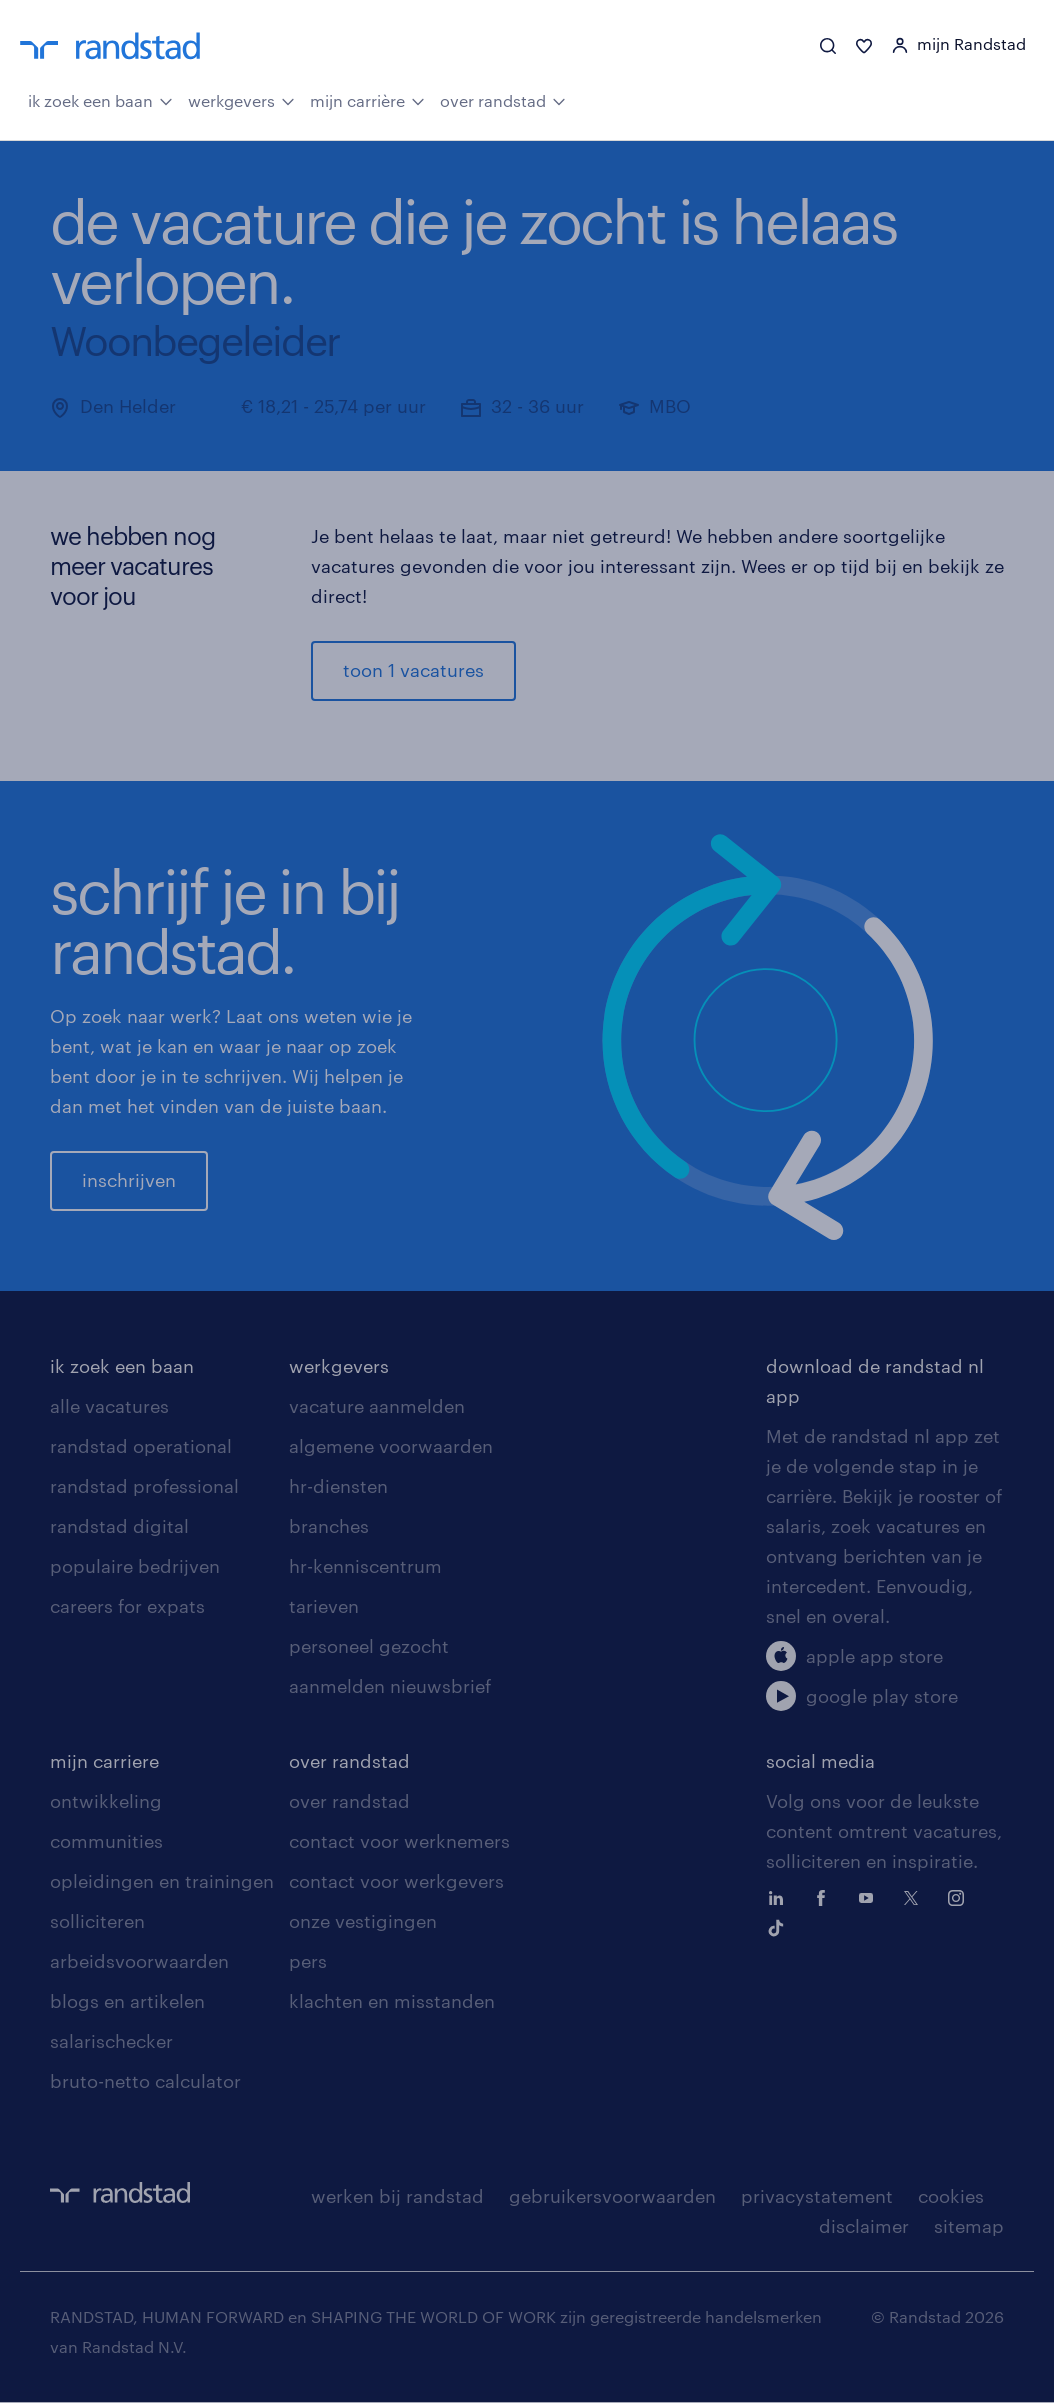 This screenshot has height=2403, width=1054. I want to click on werkgevers, so click(241, 100).